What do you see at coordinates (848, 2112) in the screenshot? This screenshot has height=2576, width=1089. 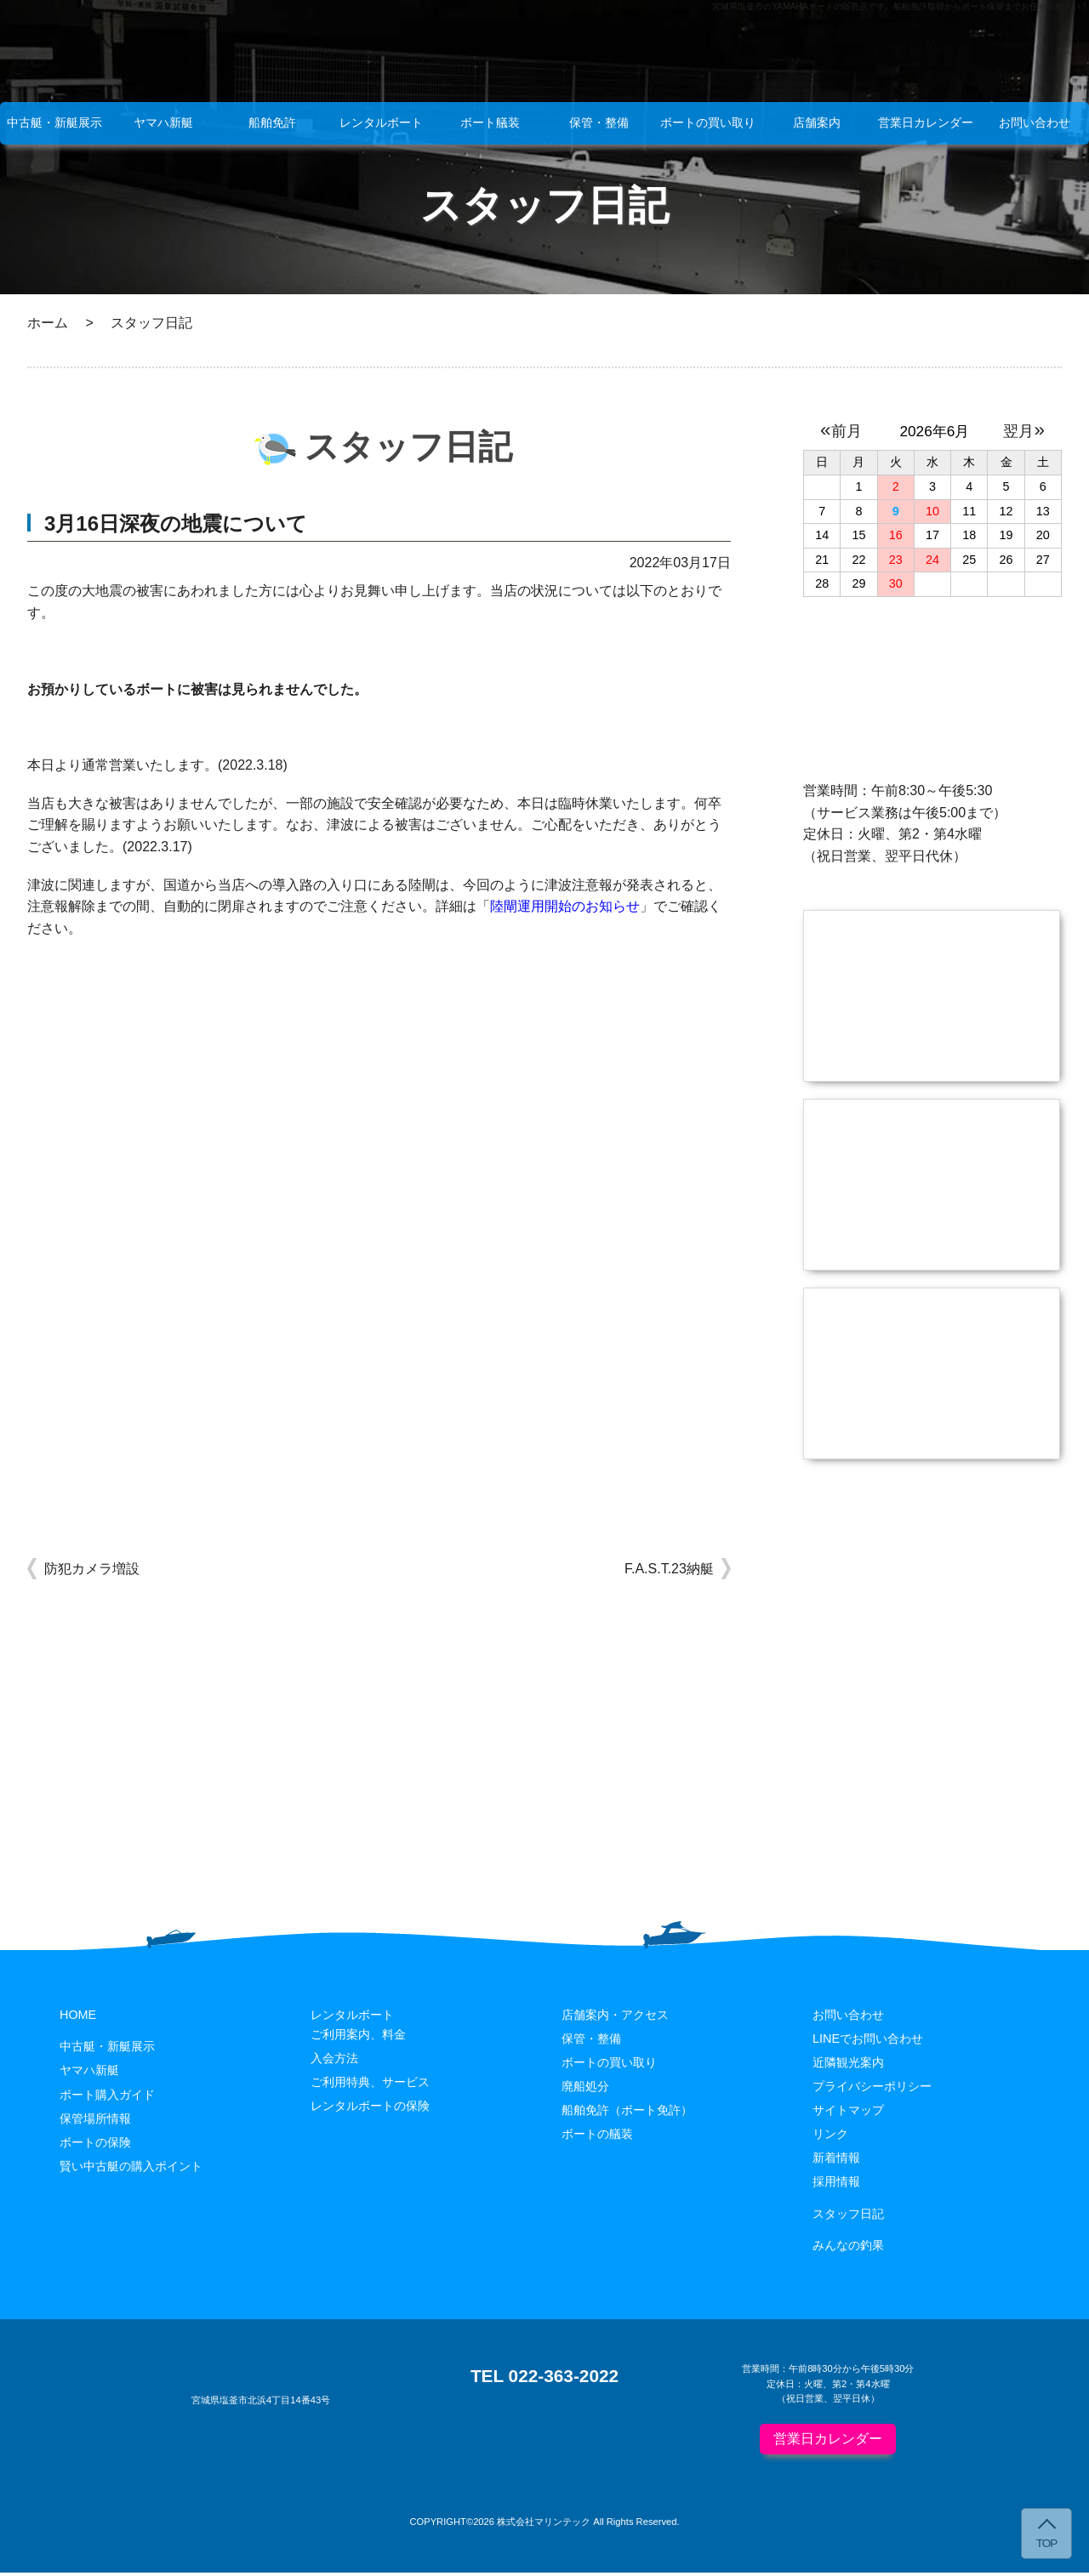 I see `サイトマップ` at bounding box center [848, 2112].